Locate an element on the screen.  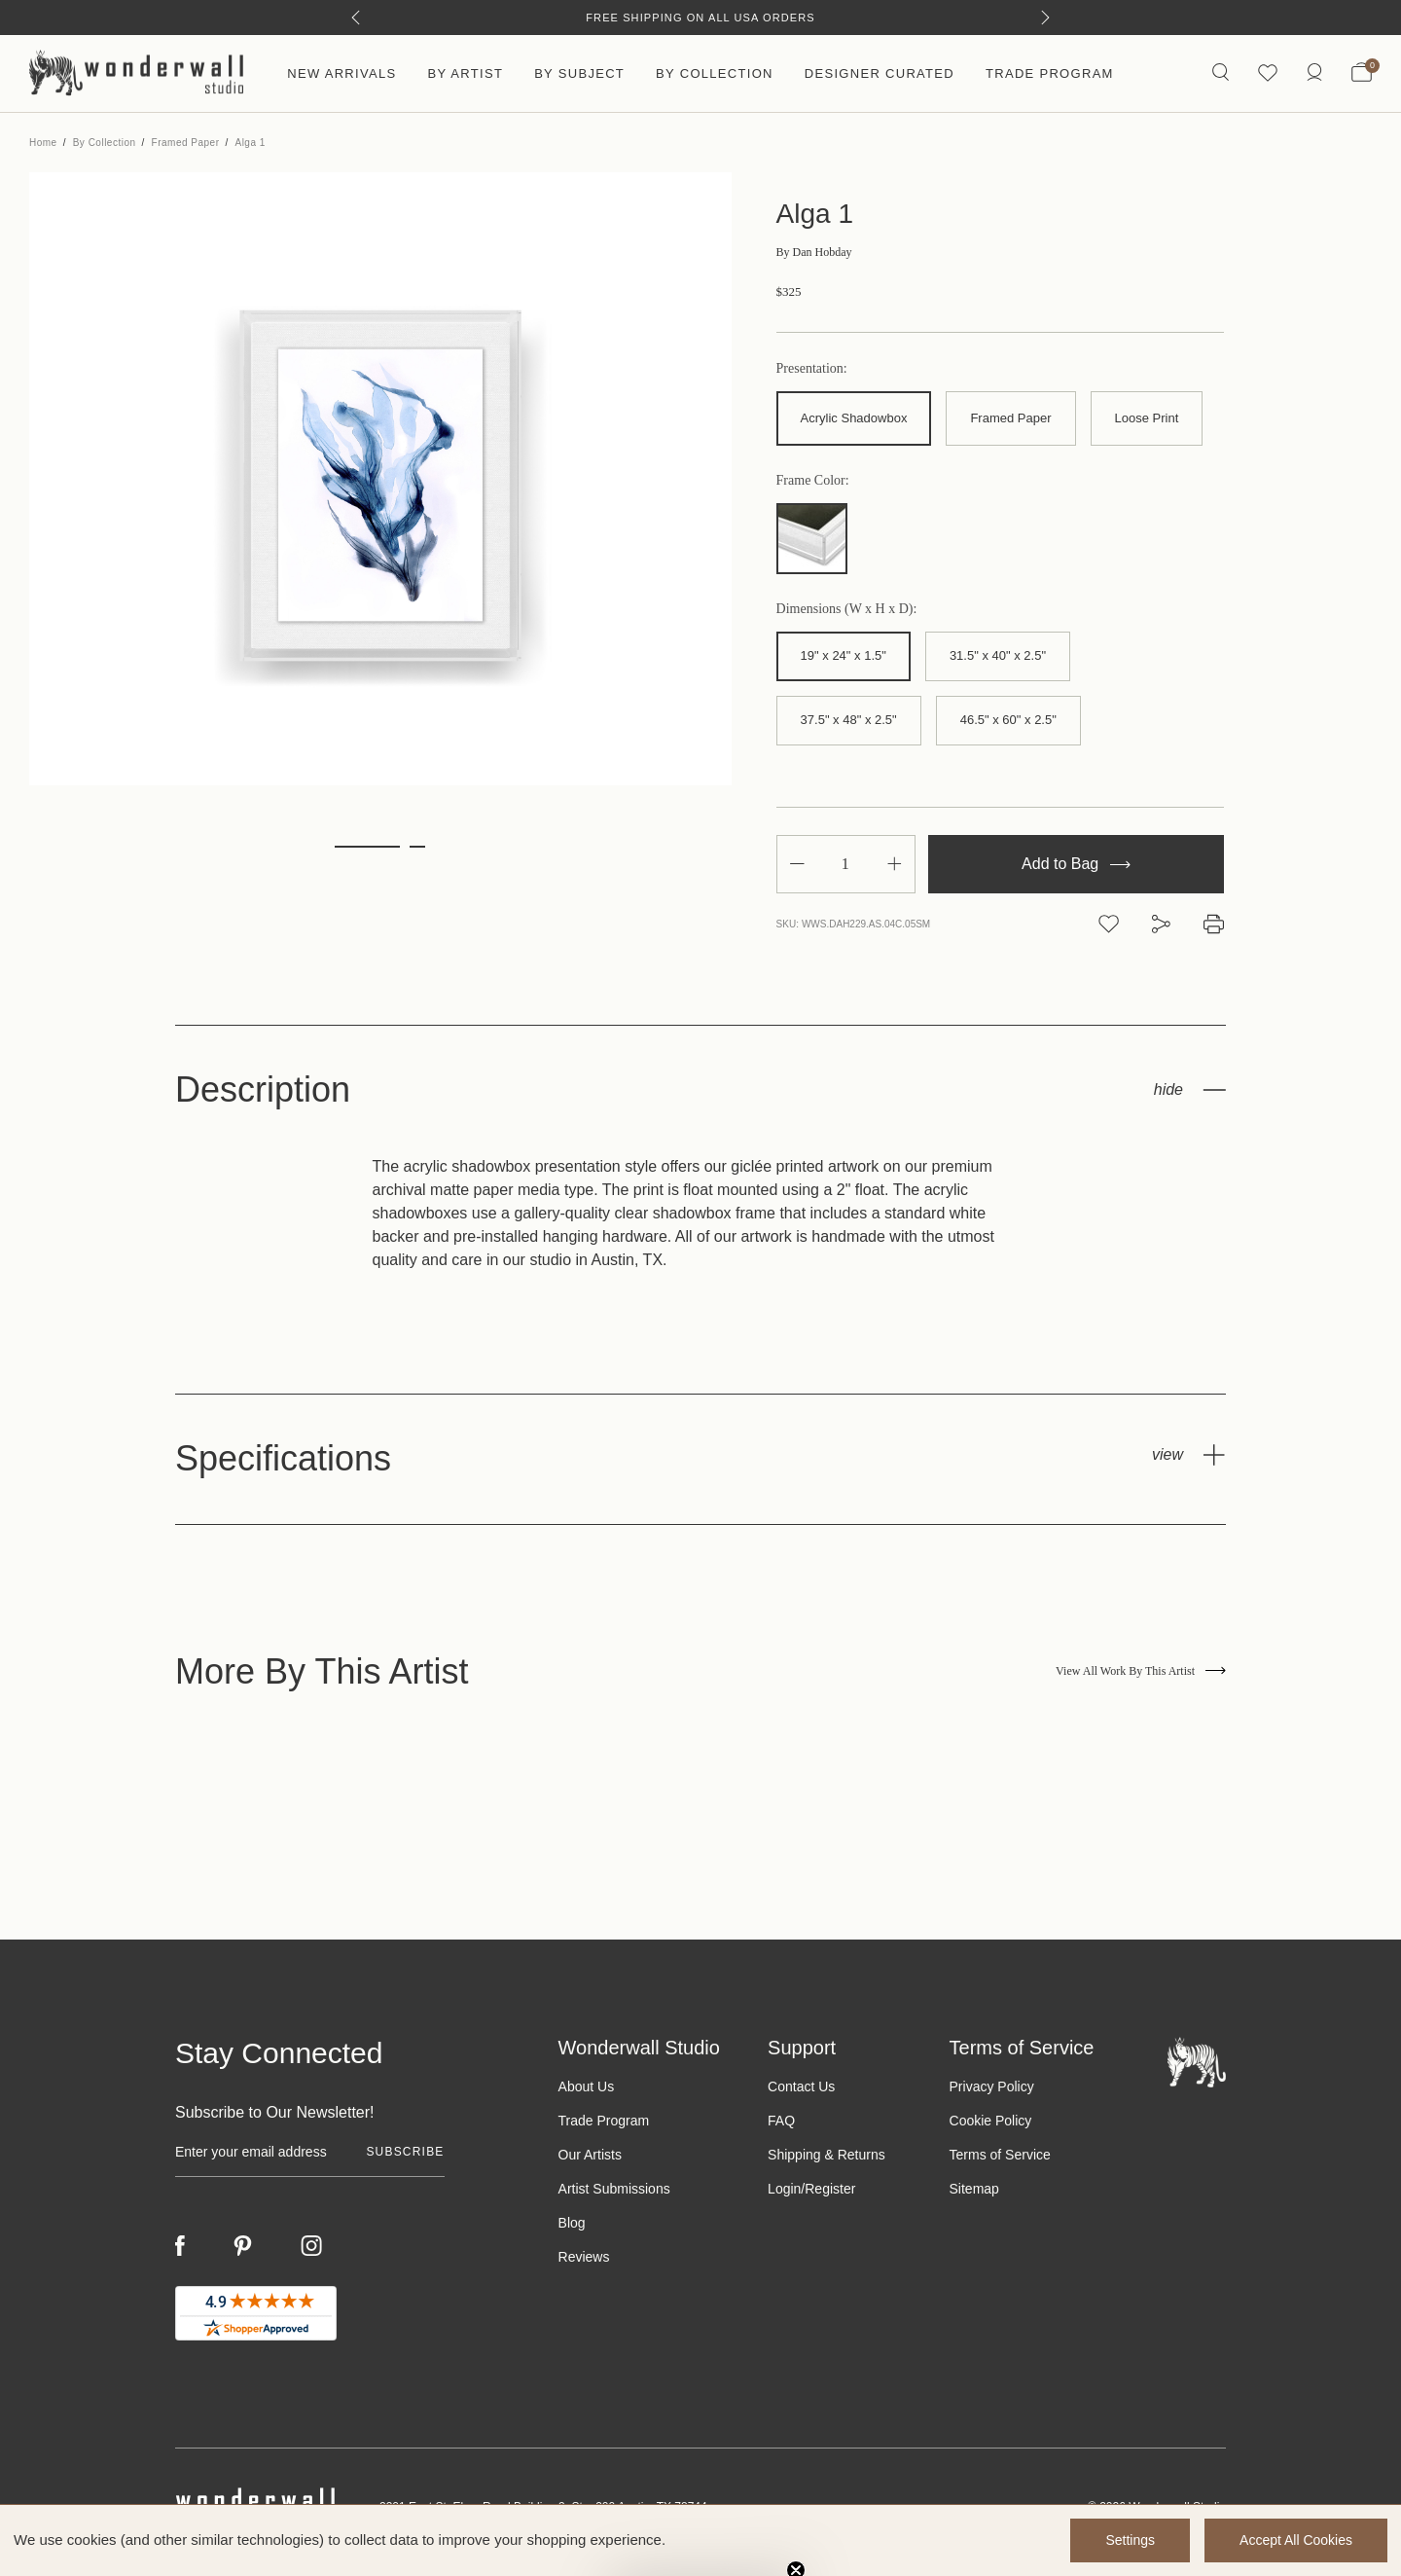
Dan Hobday is located at coordinates (814, 252).